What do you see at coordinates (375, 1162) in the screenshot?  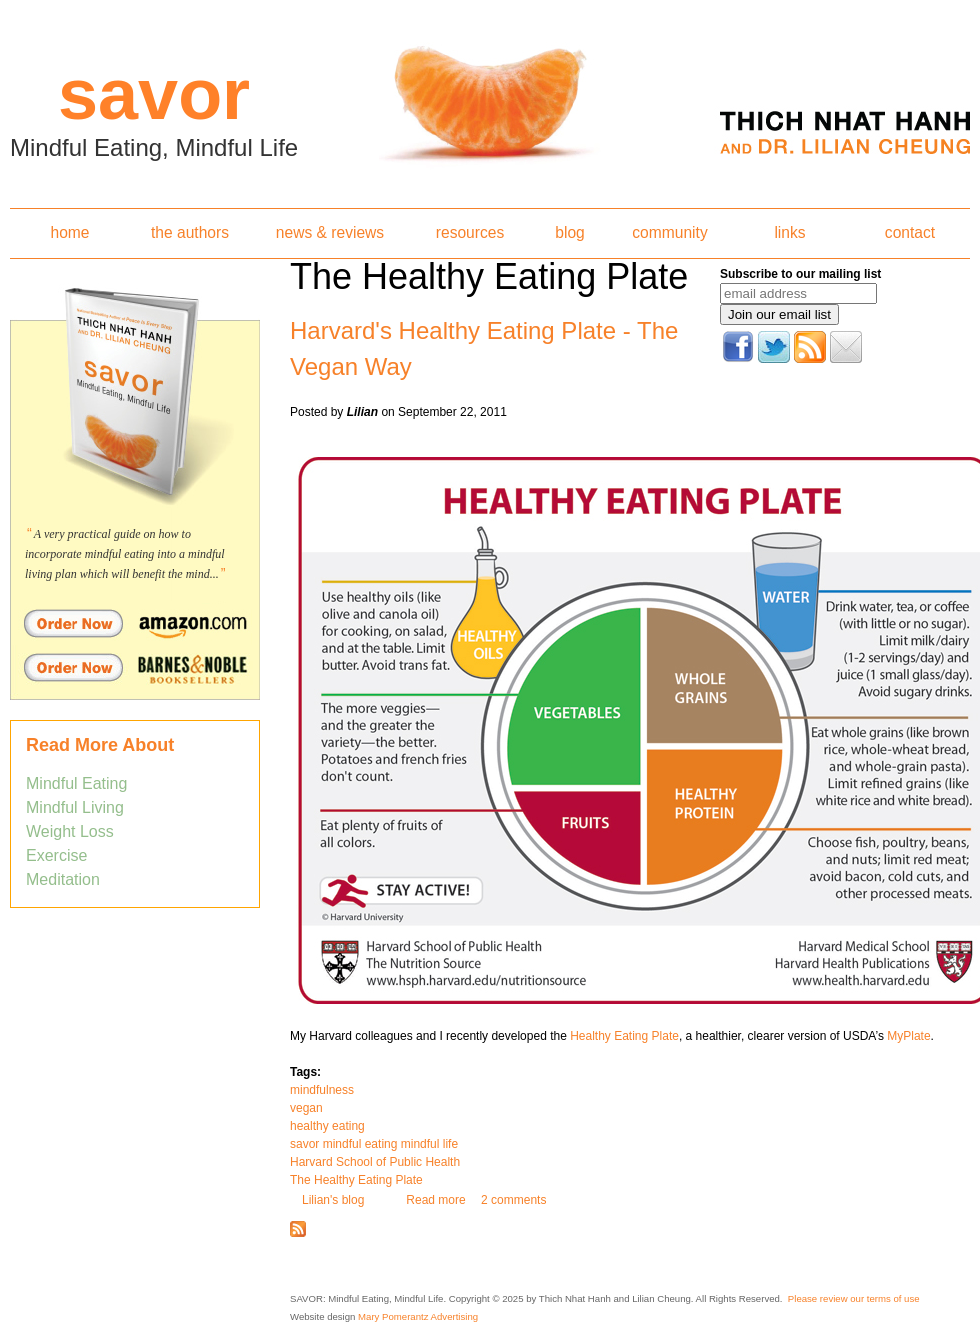 I see `Harvard School of Public Health` at bounding box center [375, 1162].